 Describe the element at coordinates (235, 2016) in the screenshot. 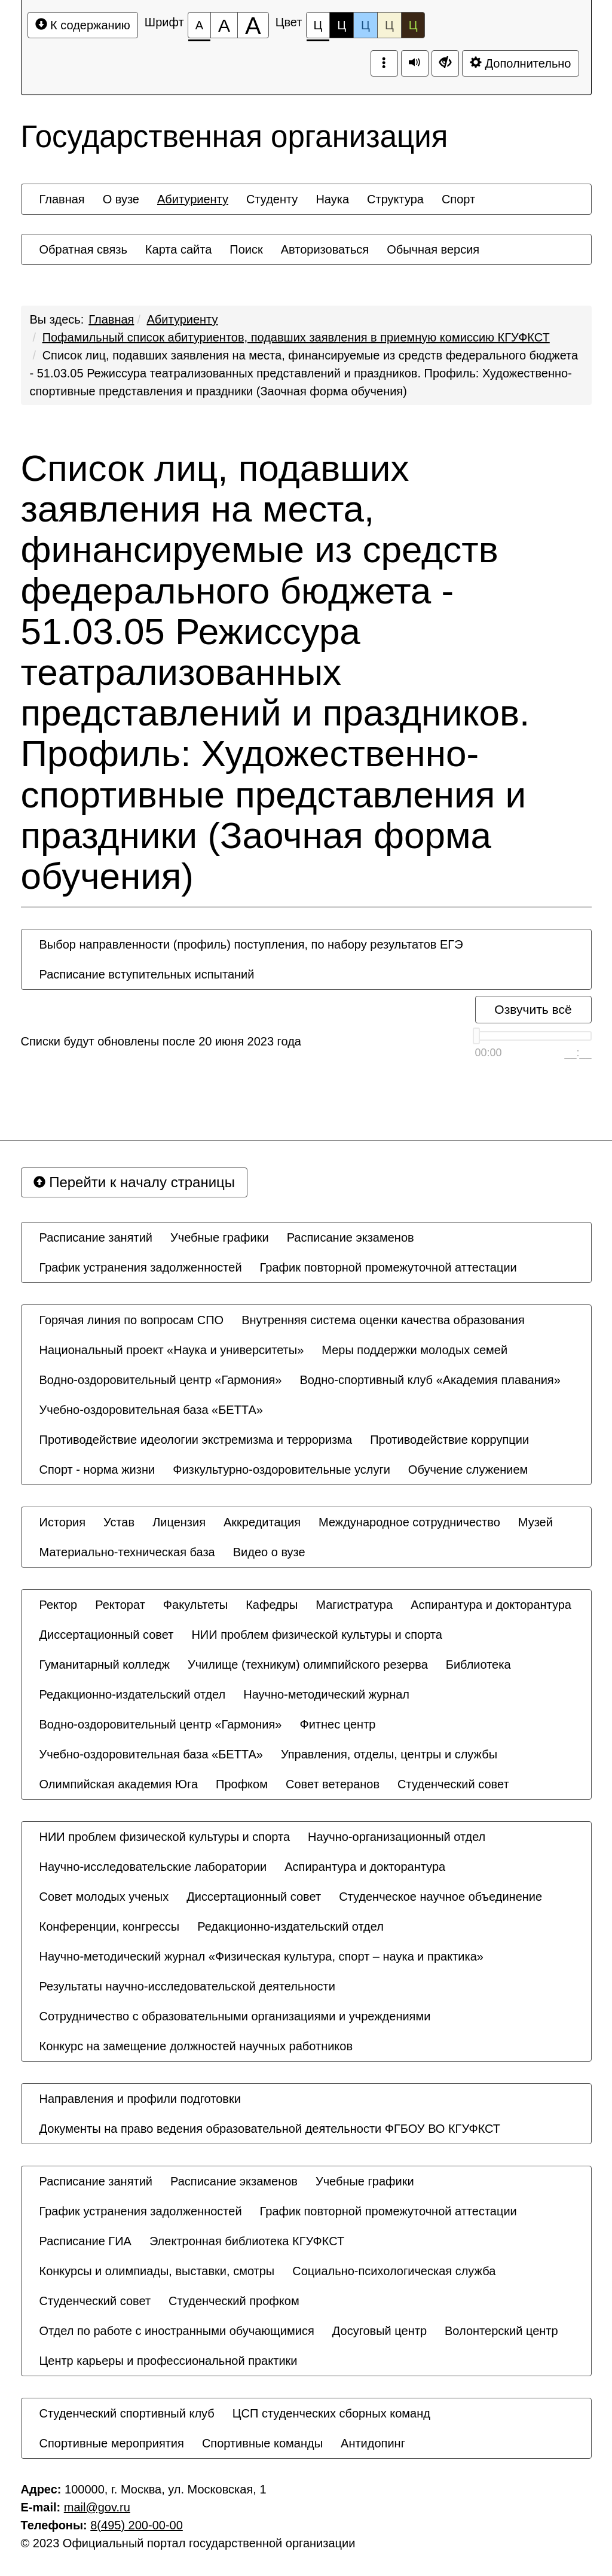

I see `Сотрудничество с образовательными организациями и учреждениями [button]` at that location.